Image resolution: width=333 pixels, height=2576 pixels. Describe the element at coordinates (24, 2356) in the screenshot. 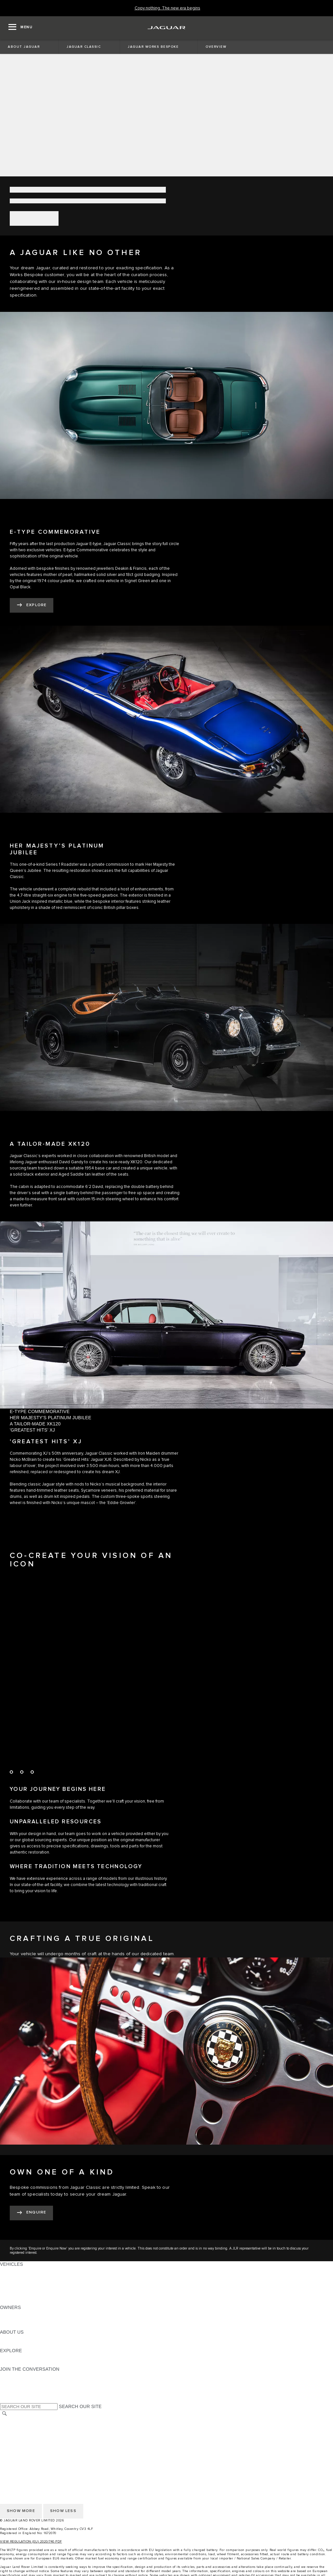

I see `JAGUAR TCS RACING [JAGUAR TCS RACING:EXPLORE]` at that location.